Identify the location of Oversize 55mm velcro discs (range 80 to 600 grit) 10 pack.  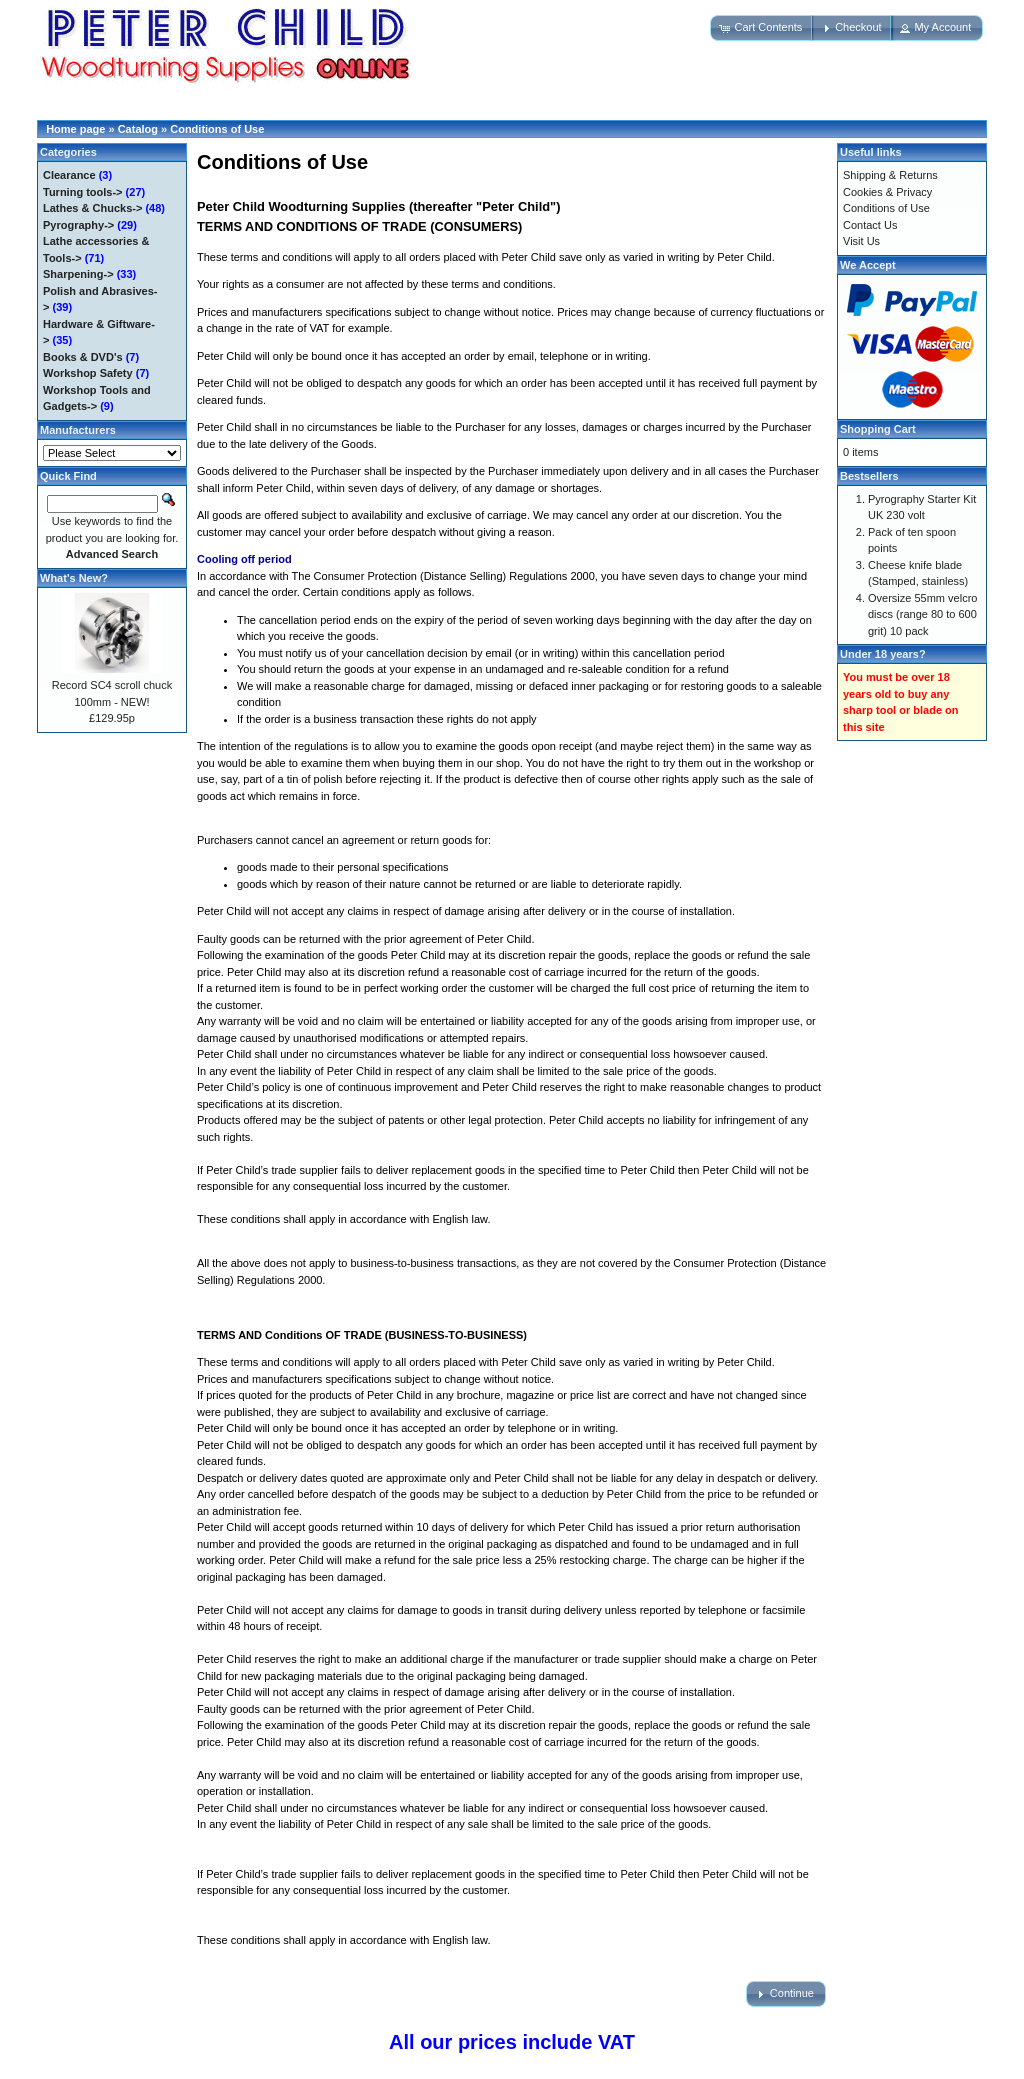
(922, 614).